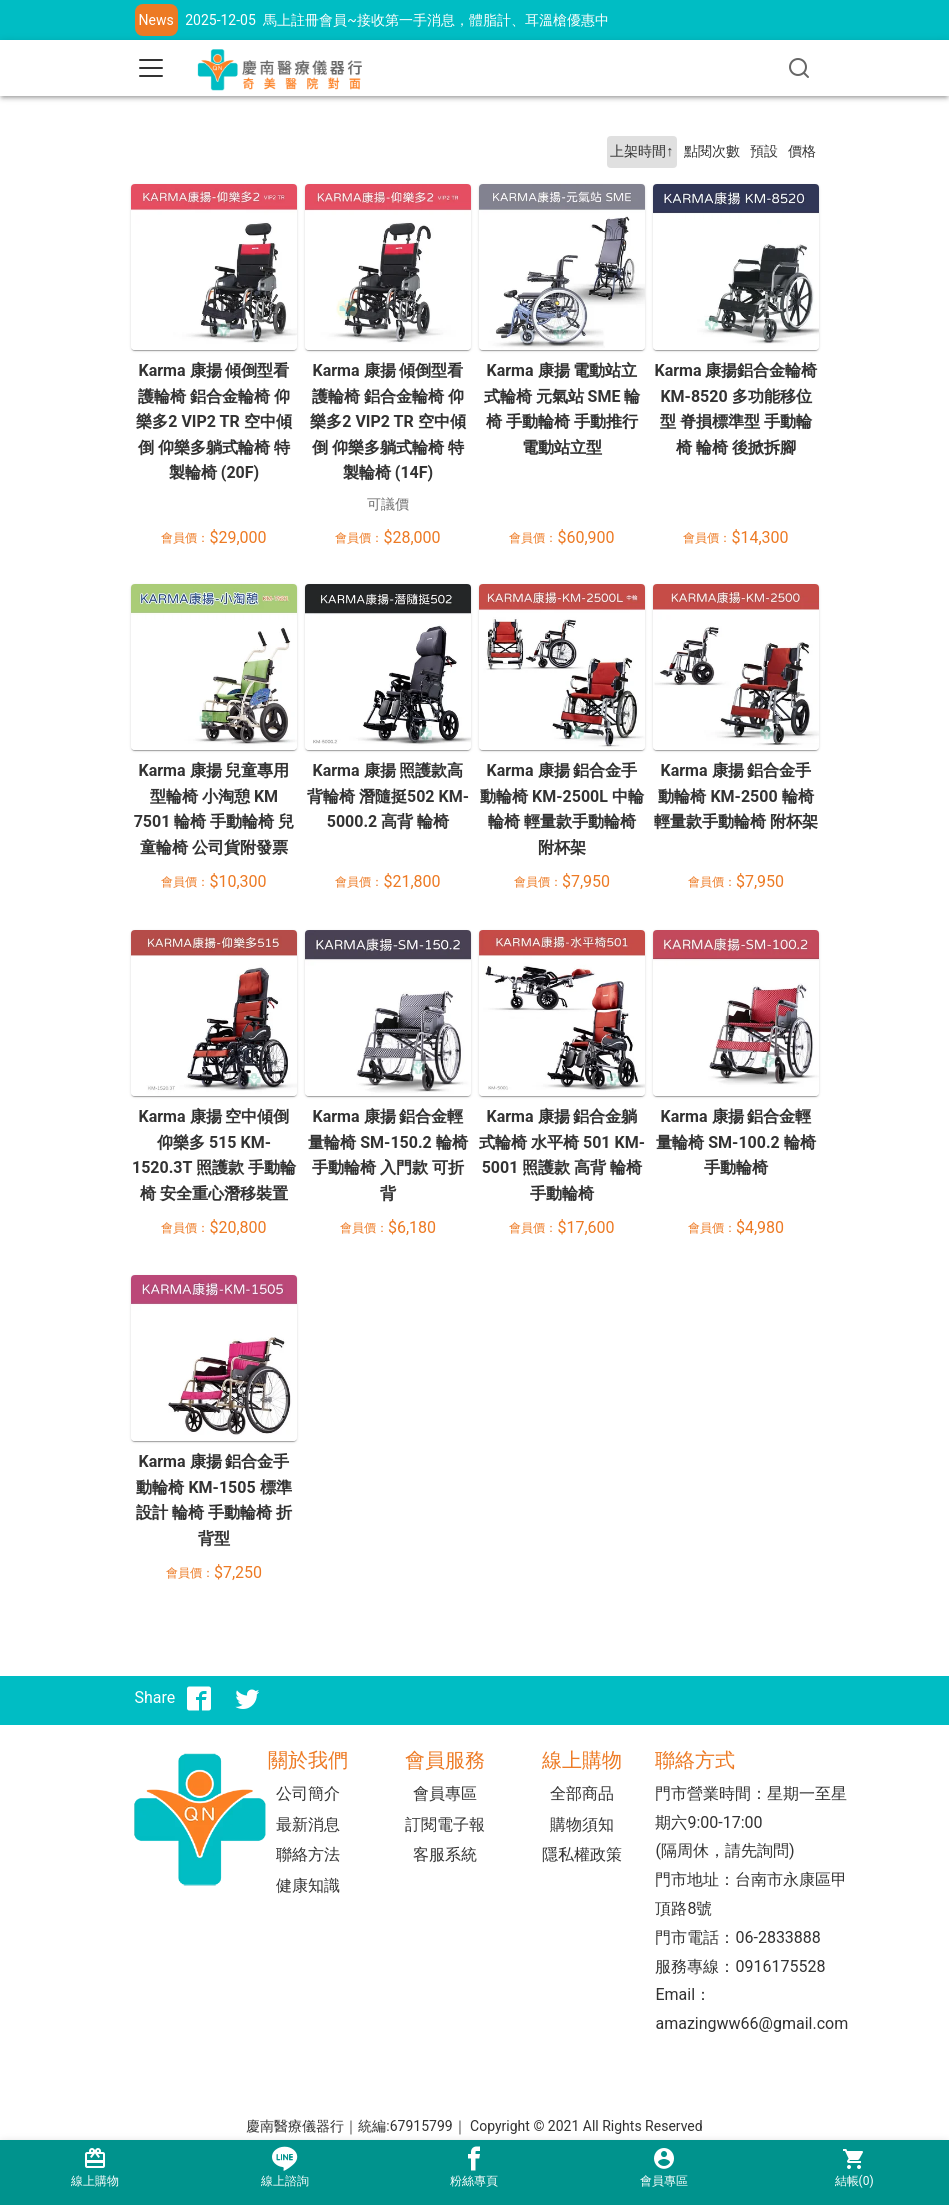 The height and width of the screenshot is (2205, 949). Describe the element at coordinates (475, 2167) in the screenshot. I see `粉絲專頁` at that location.